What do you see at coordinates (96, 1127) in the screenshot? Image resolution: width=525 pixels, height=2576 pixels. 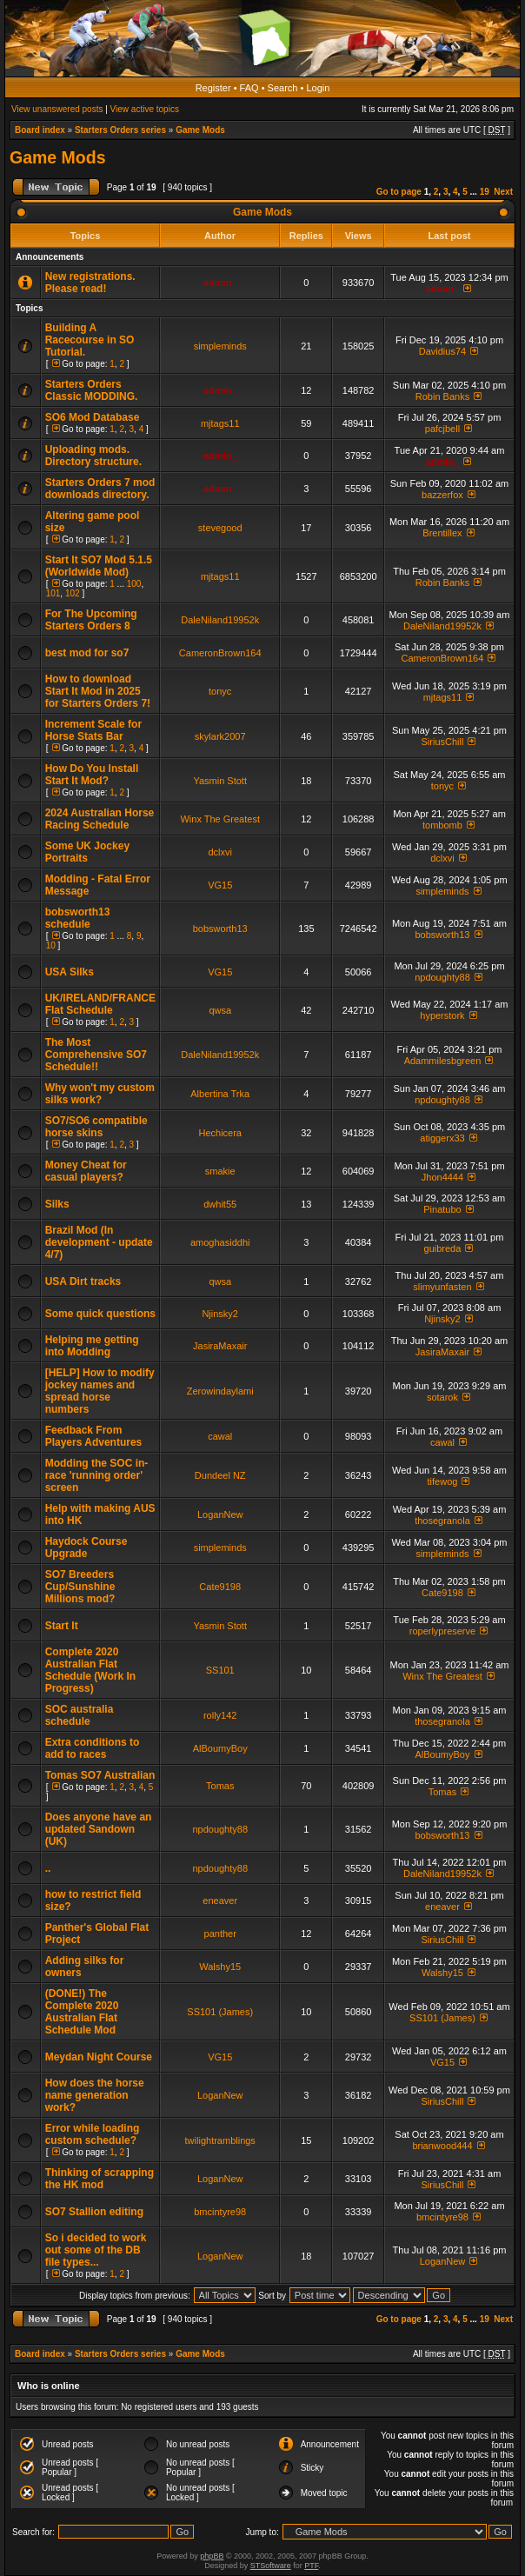 I see `SO7/SO6 compatible horse skins` at bounding box center [96, 1127].